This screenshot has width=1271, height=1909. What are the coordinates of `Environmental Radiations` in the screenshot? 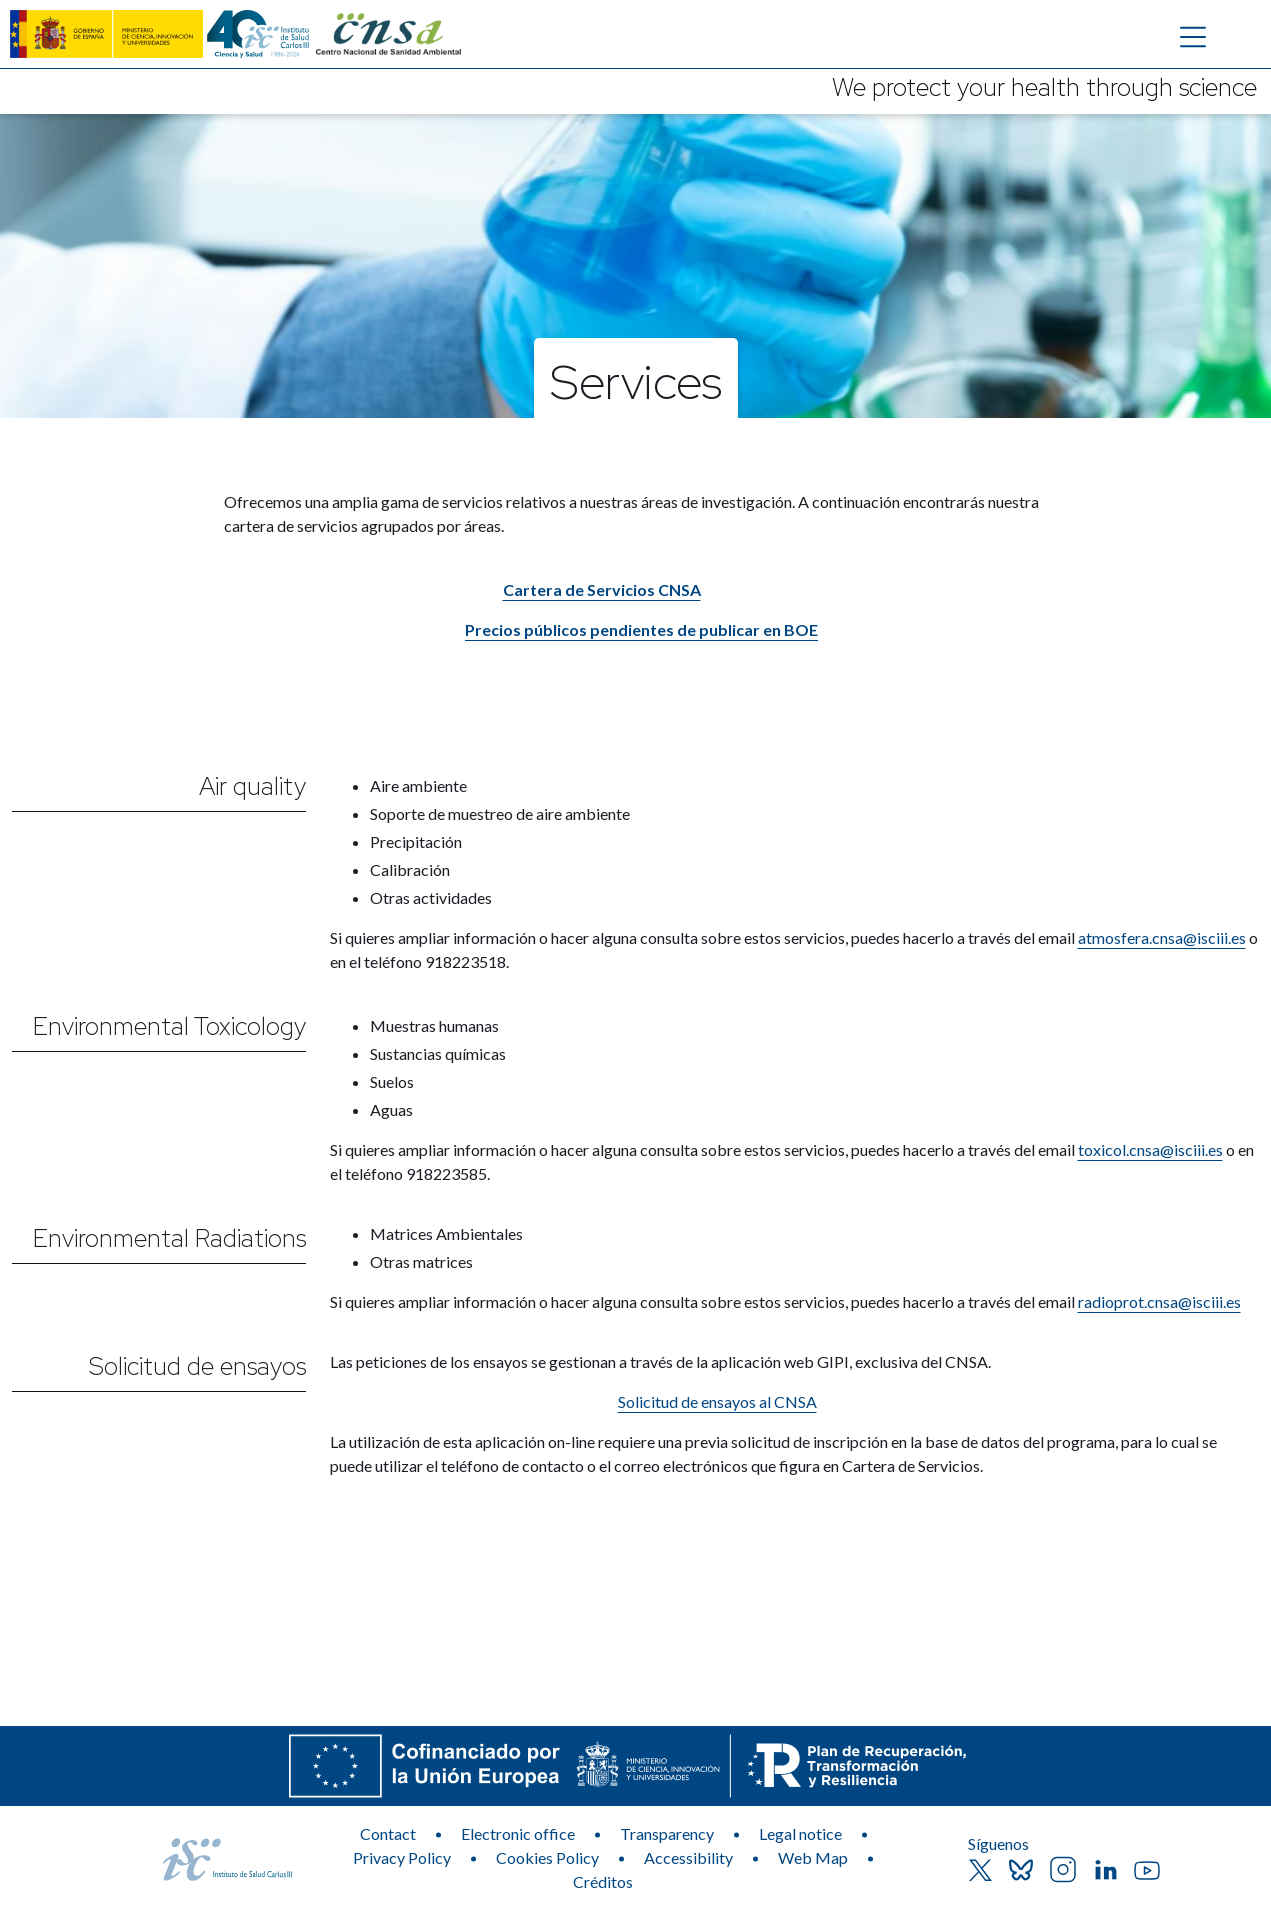 It's located at (169, 1238).